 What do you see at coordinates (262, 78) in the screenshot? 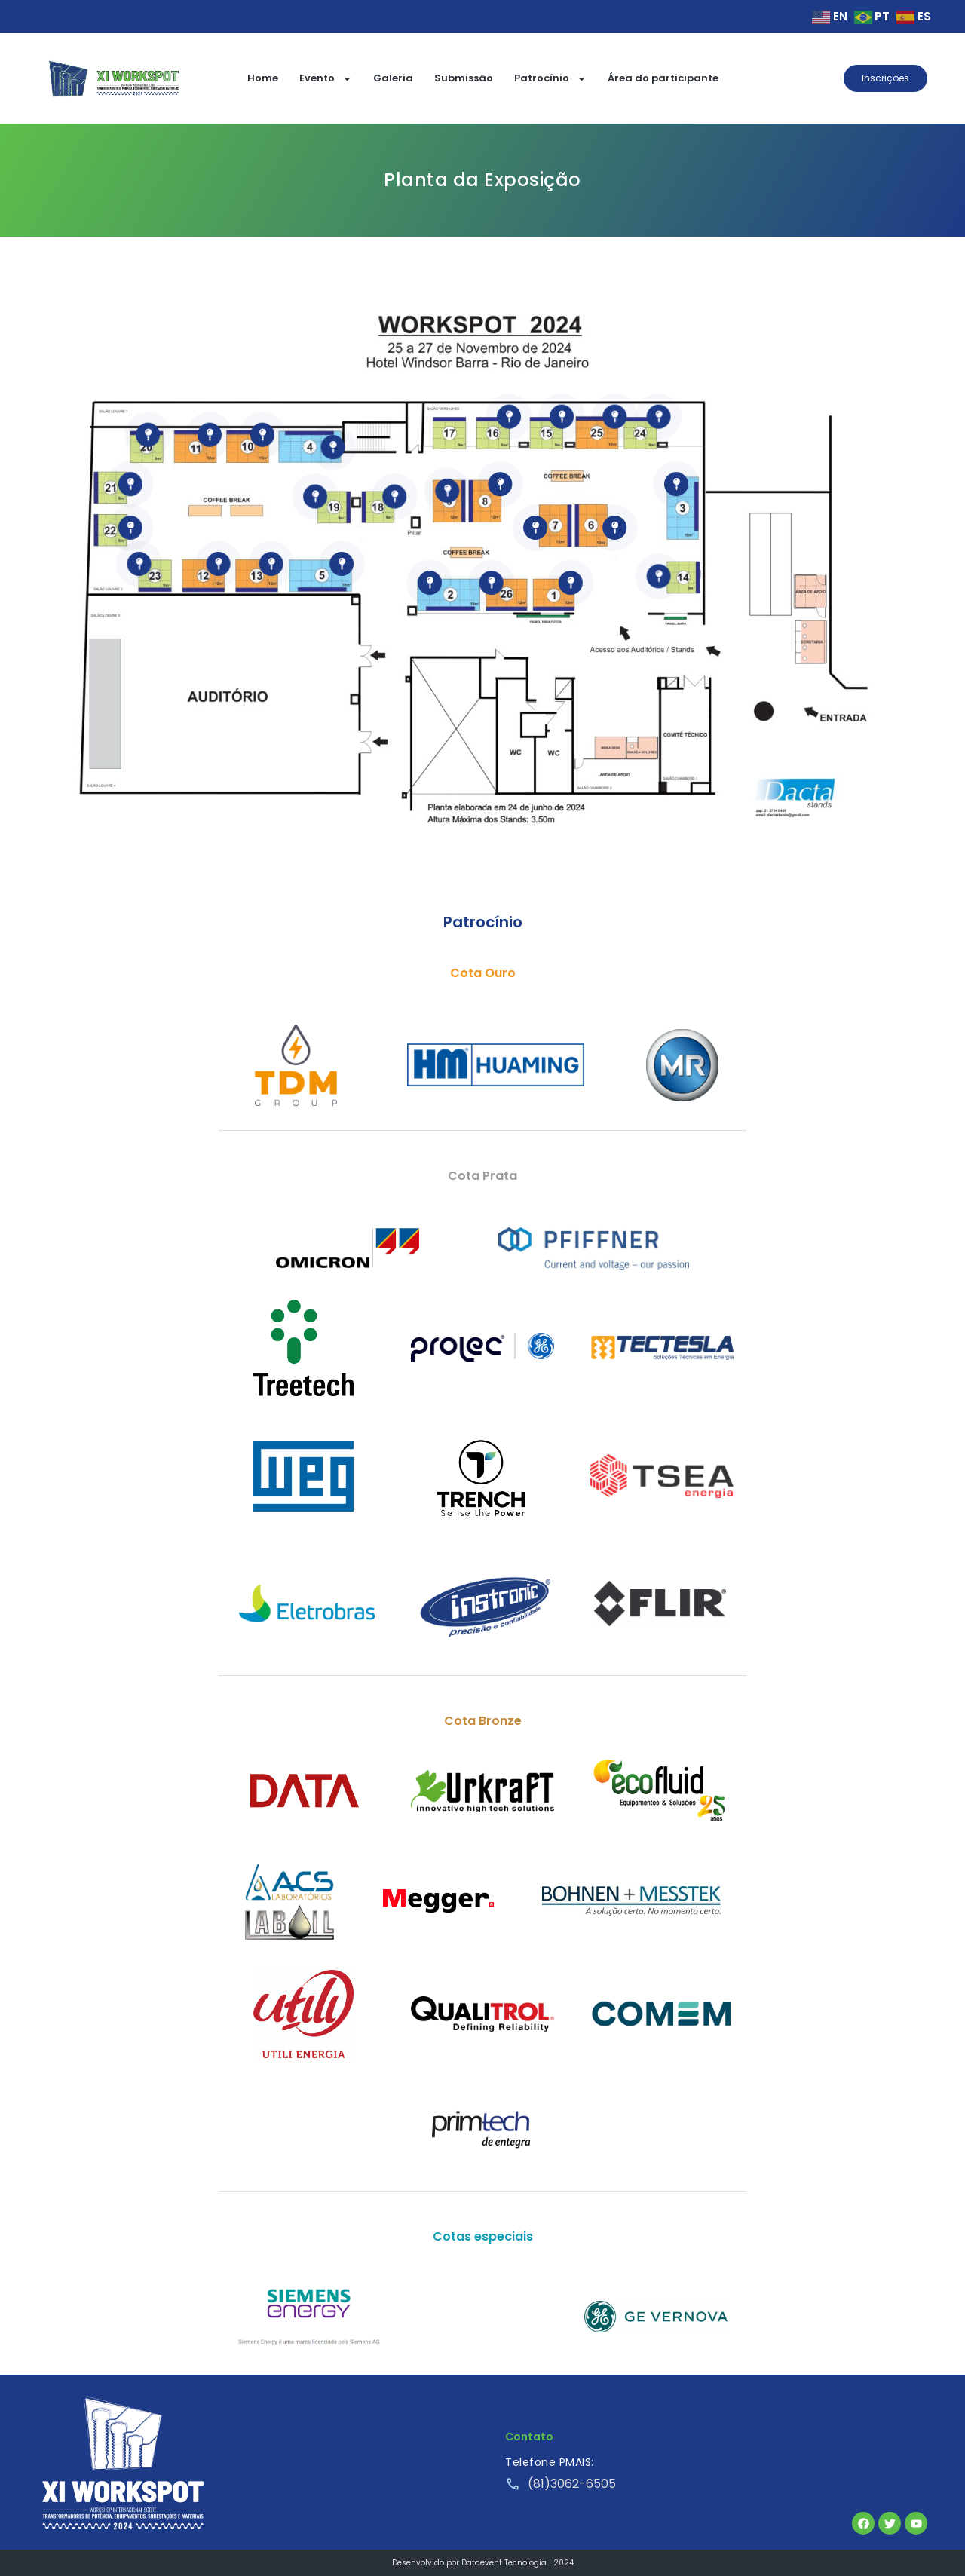
I see `Home` at bounding box center [262, 78].